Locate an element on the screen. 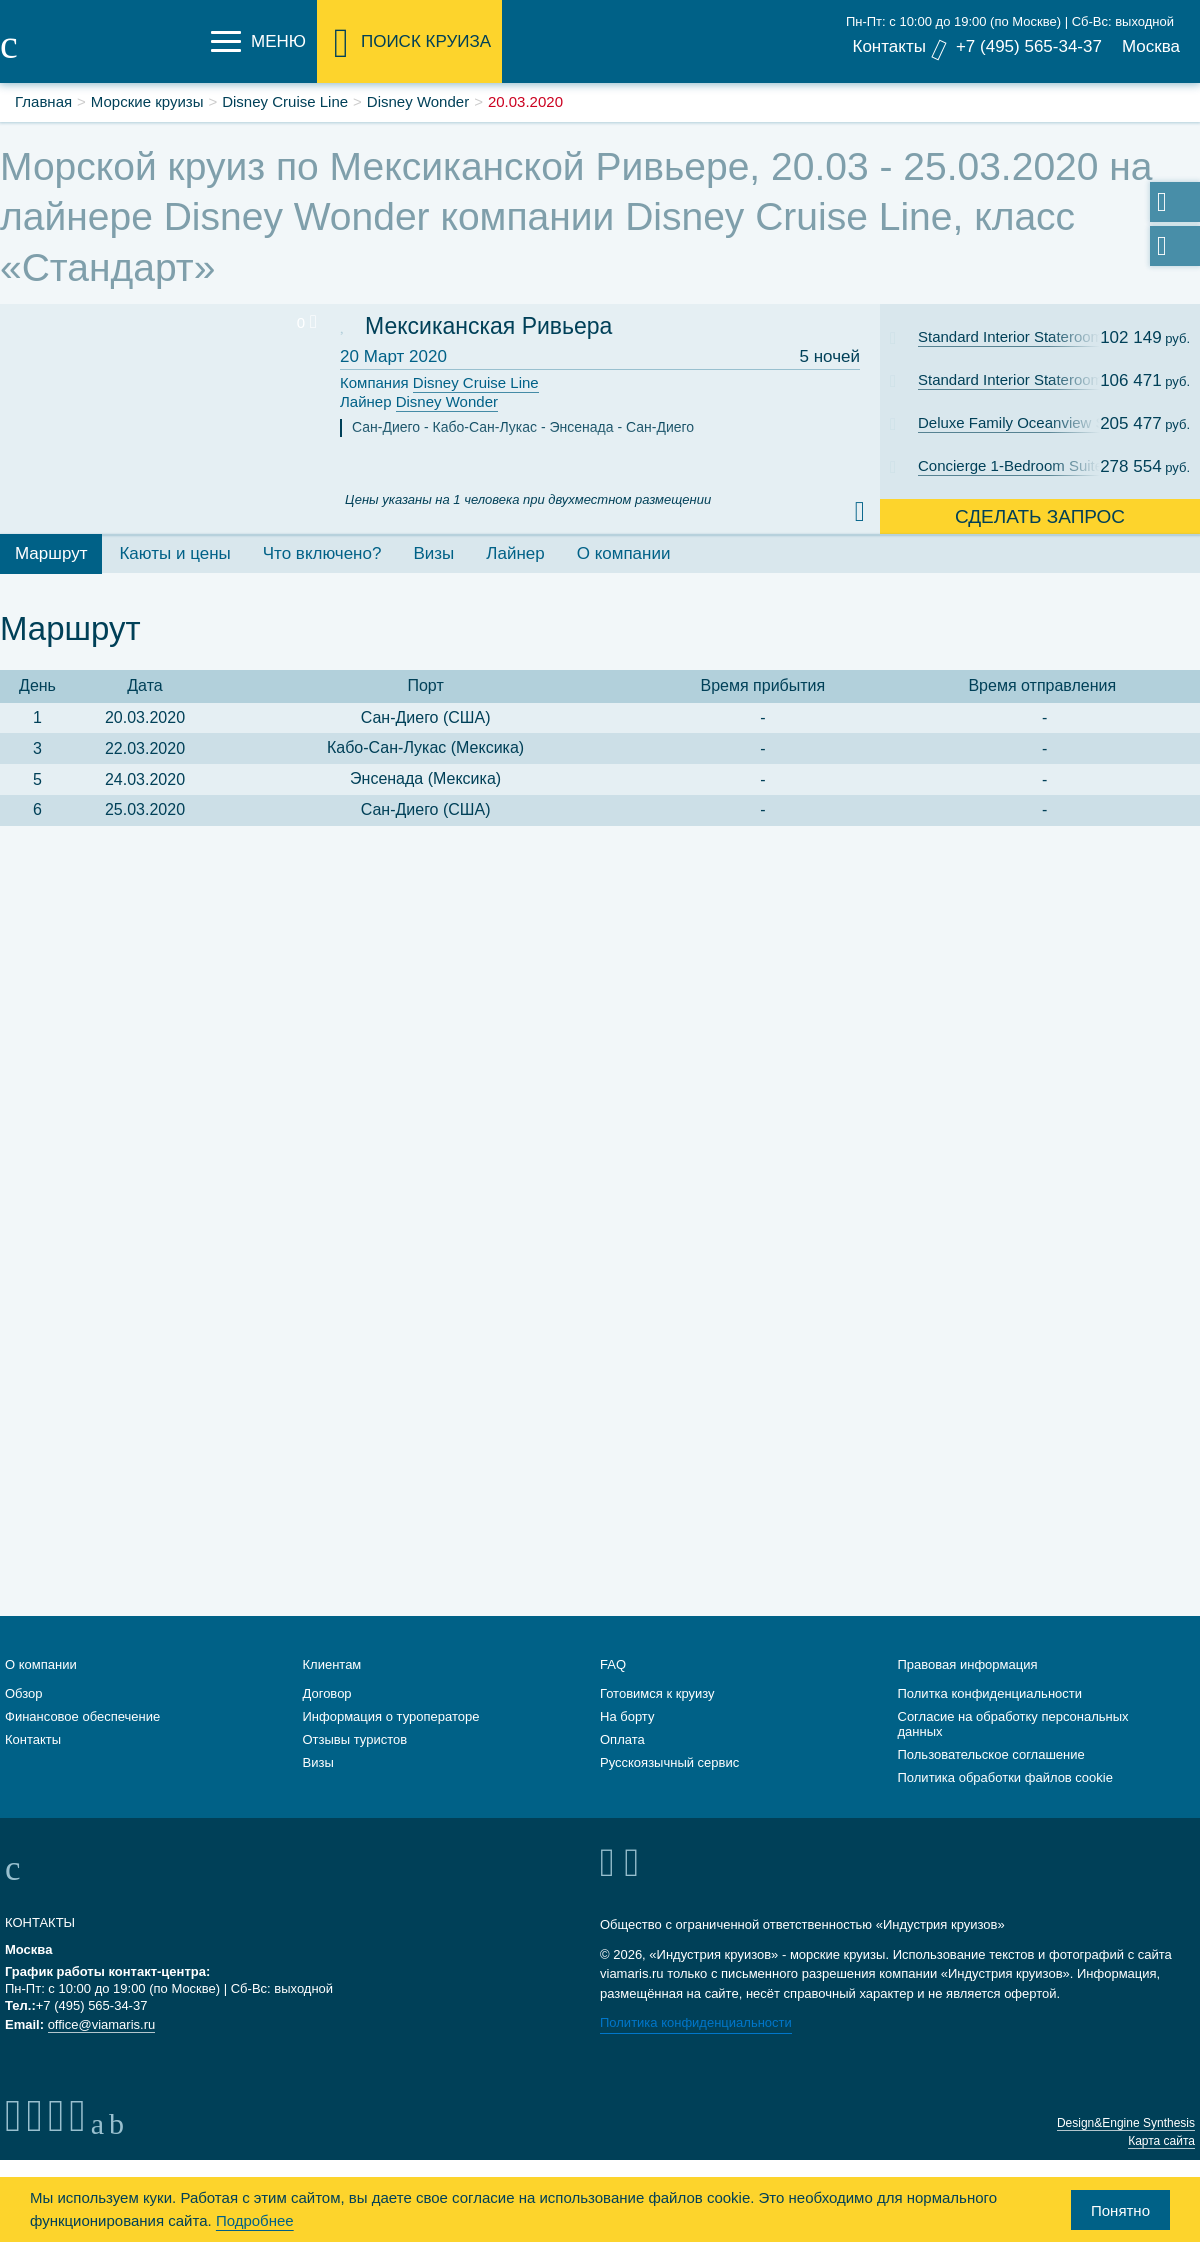 Image resolution: width=1200 pixels, height=2242 pixels. Контакты is located at coordinates (888, 46).